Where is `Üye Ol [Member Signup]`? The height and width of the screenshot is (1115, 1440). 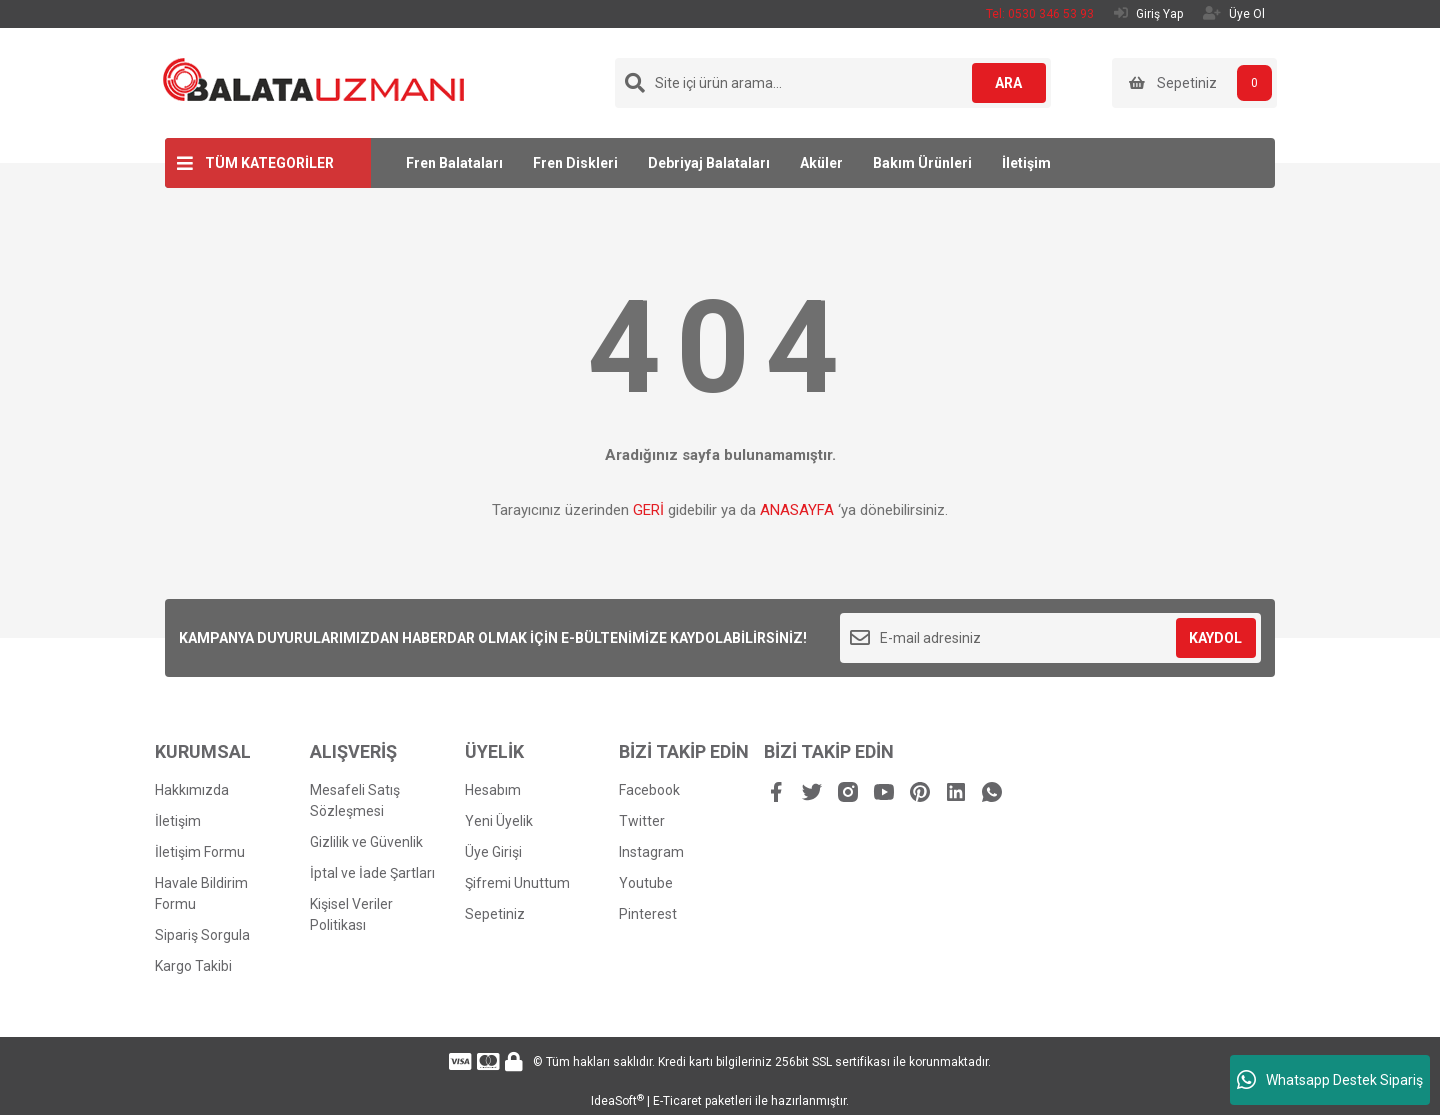 Üye Ol [Member Signup] is located at coordinates (1234, 13).